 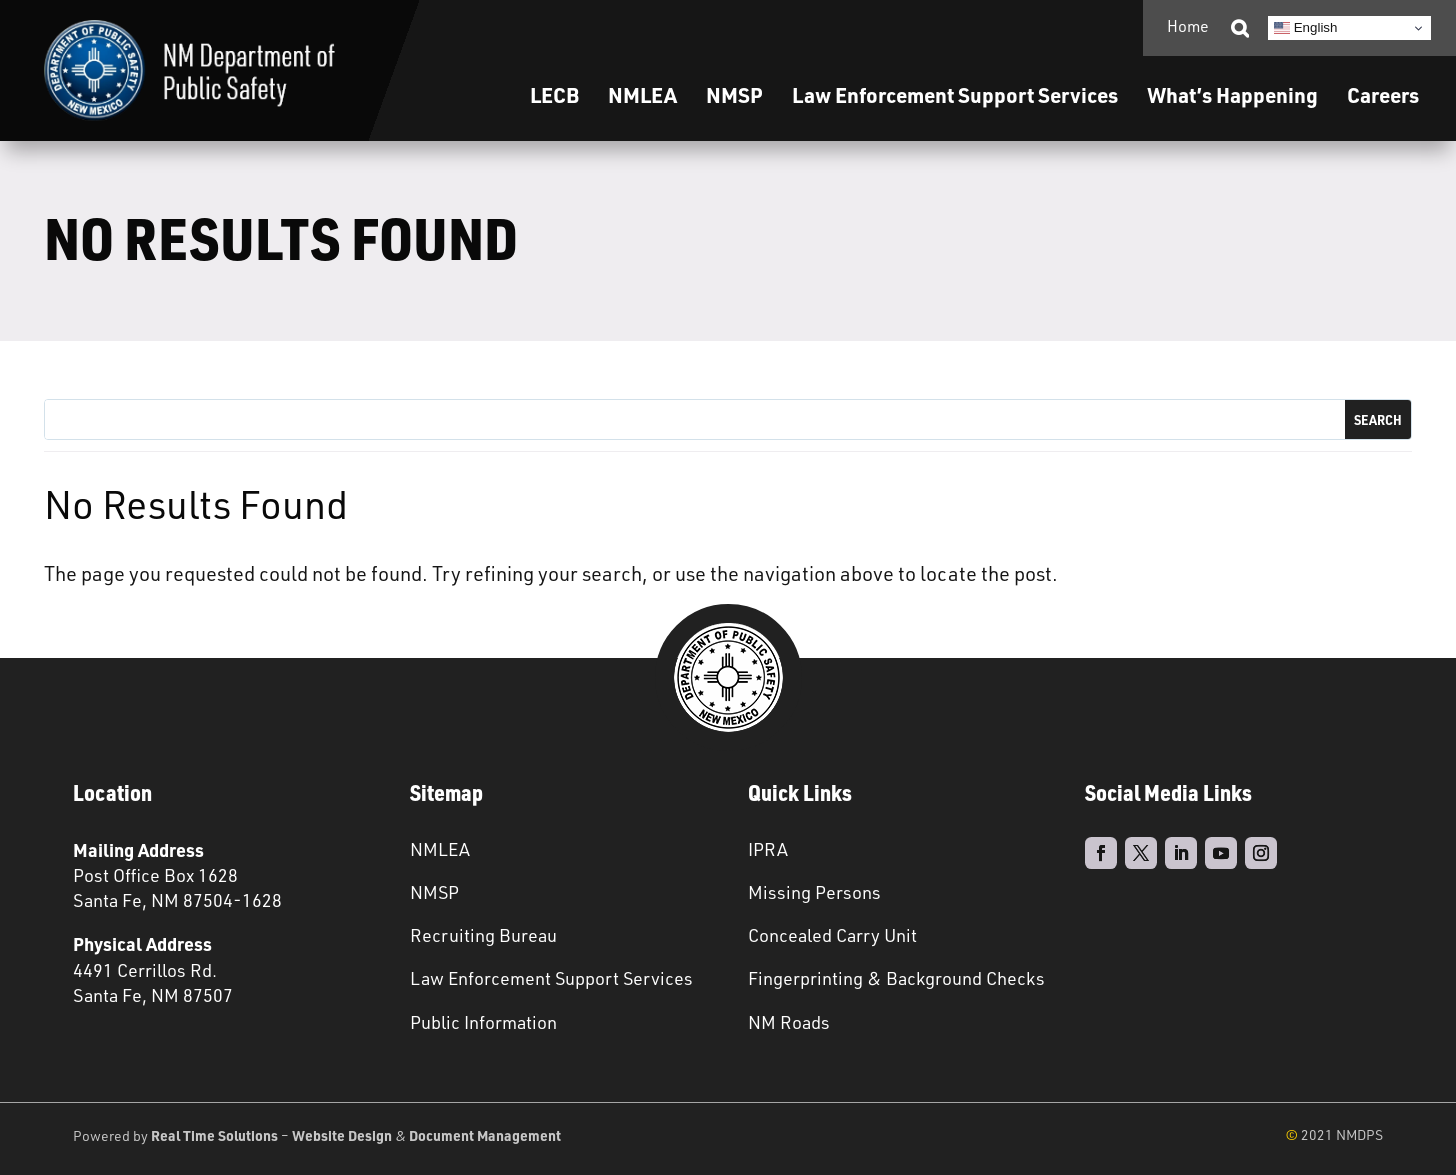 I want to click on Public Information [link], so click(x=483, y=1022).